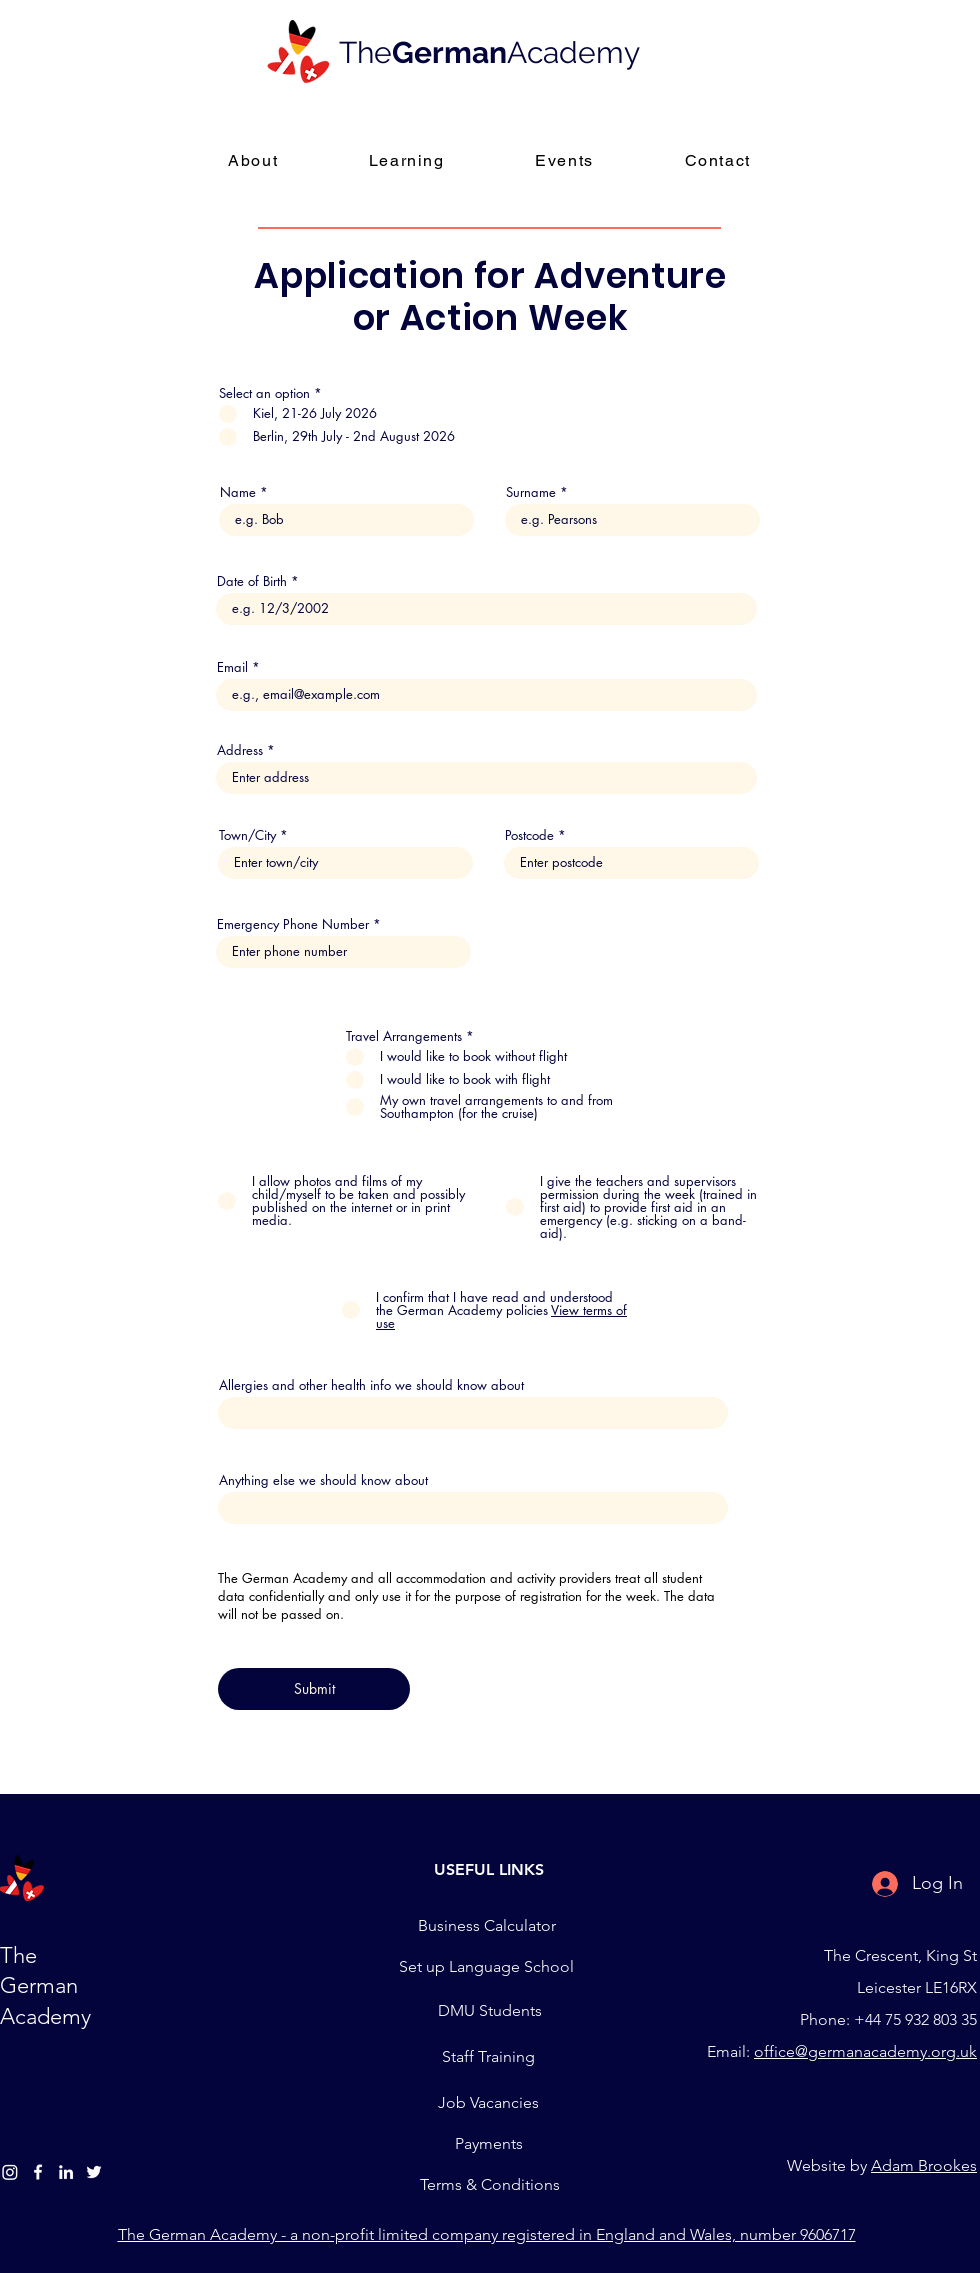 The width and height of the screenshot is (980, 2273). Describe the element at coordinates (232, 667) in the screenshot. I see `Email` at that location.